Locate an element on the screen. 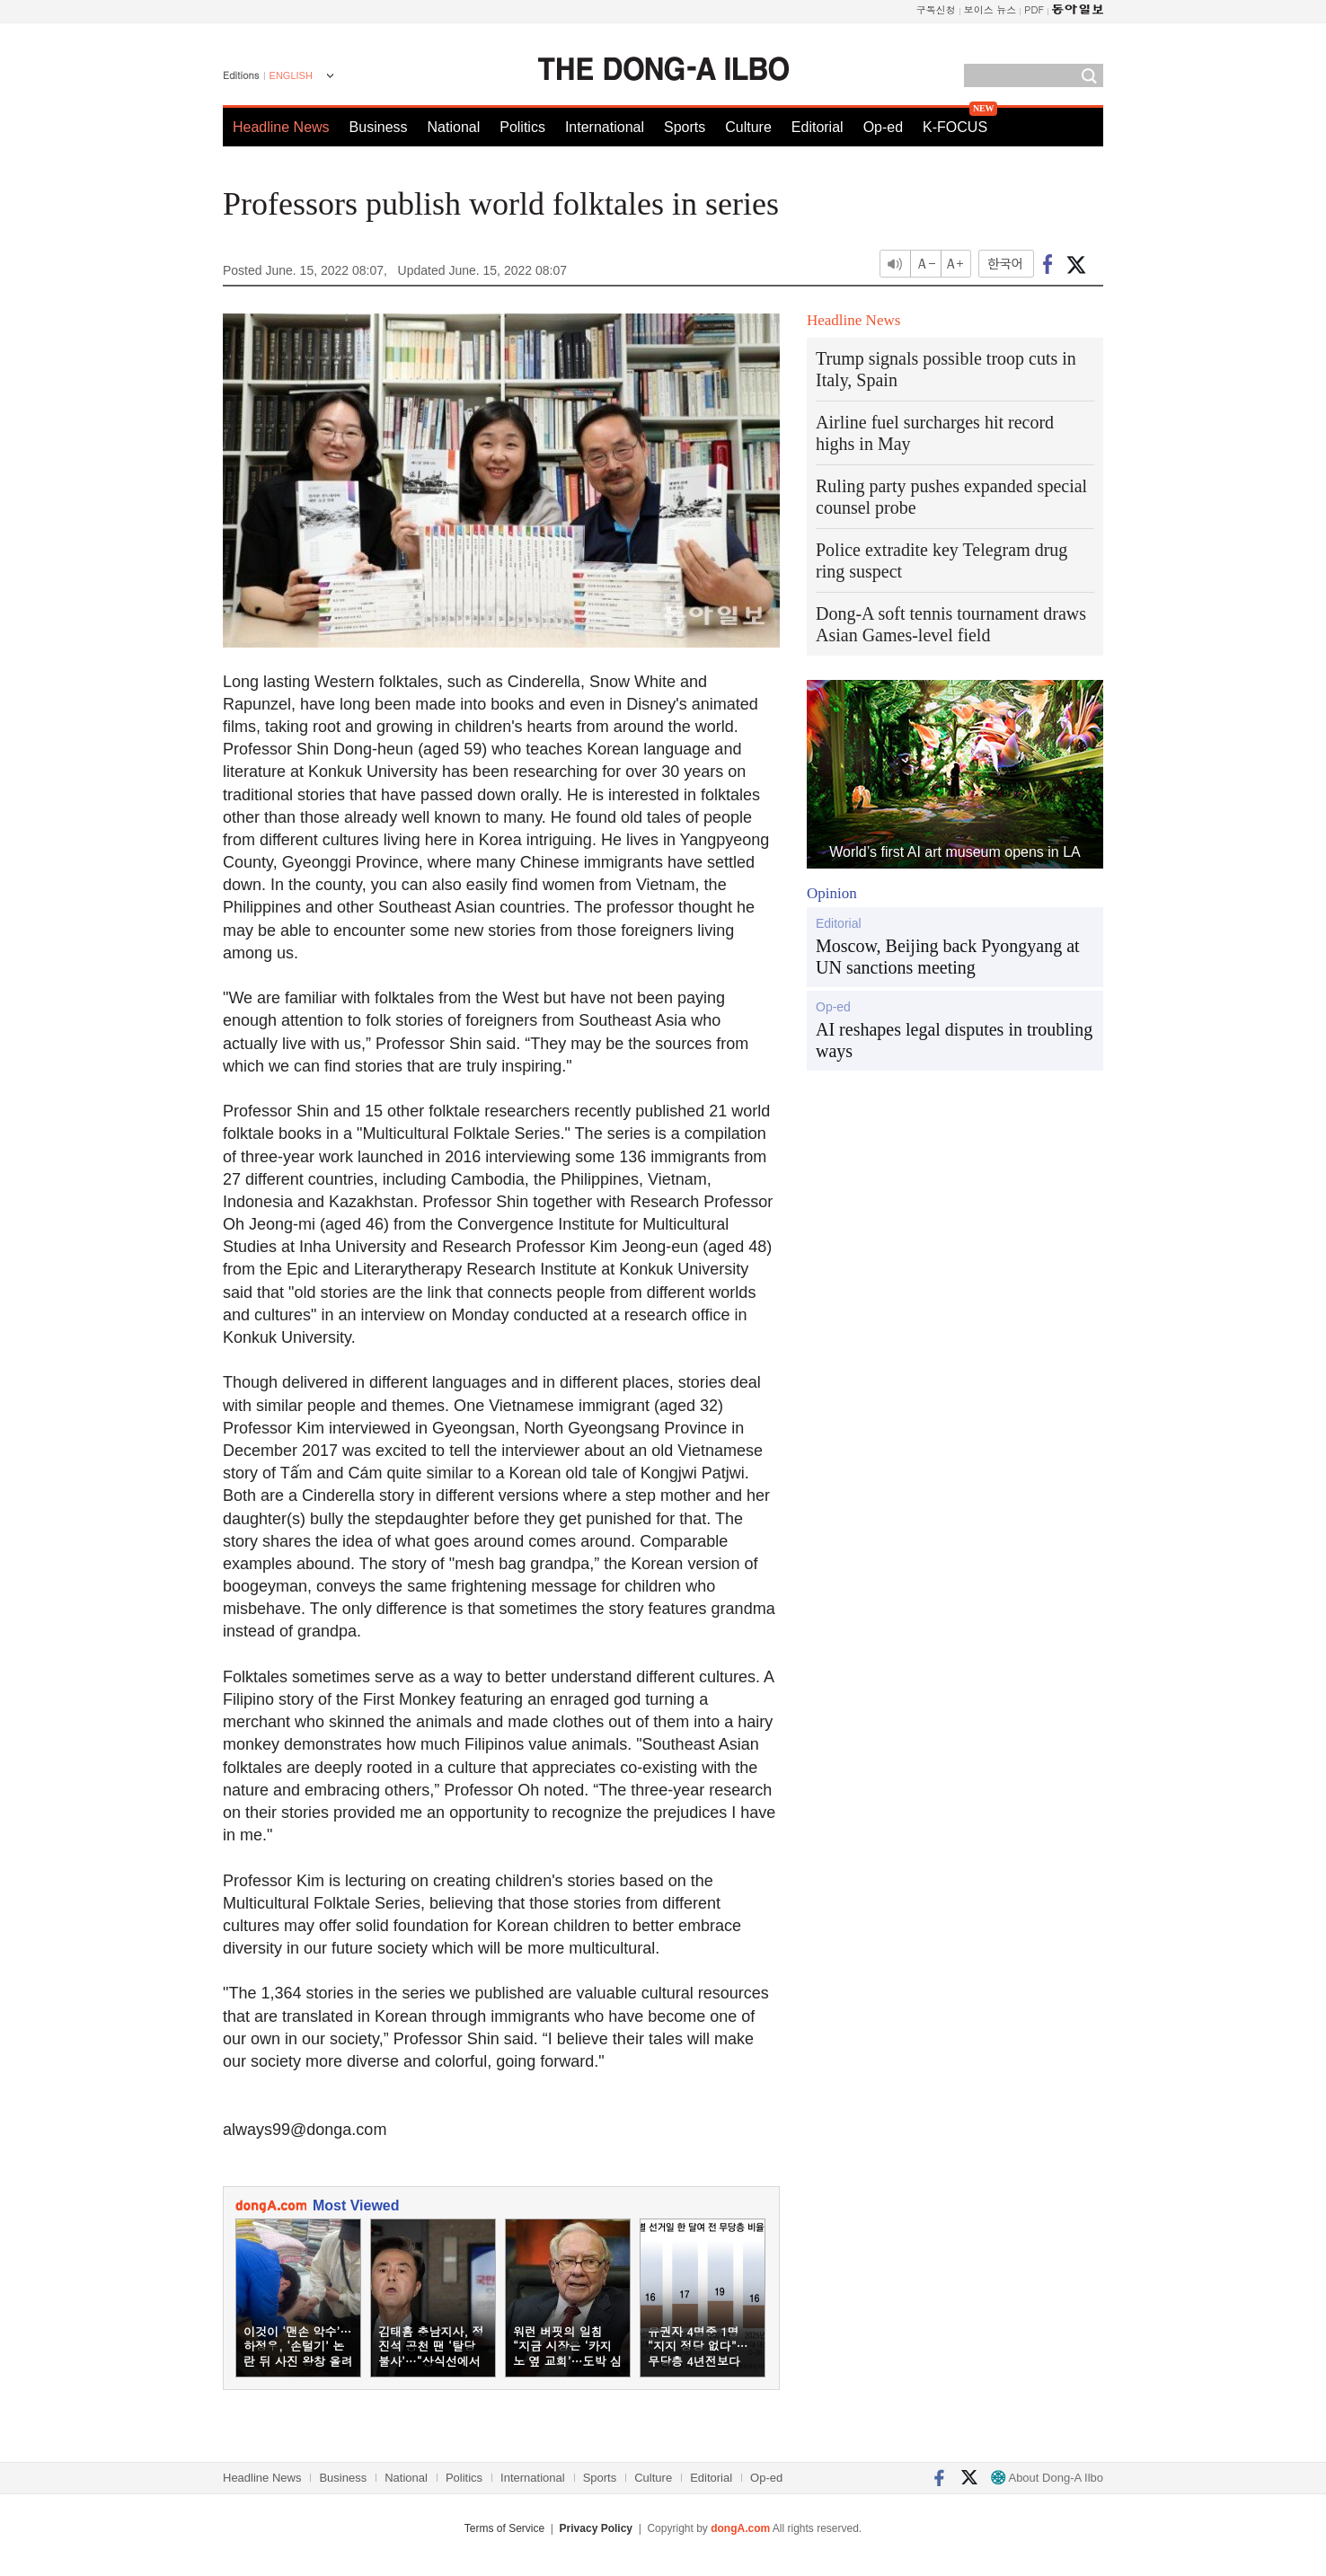  Editorial is located at coordinates (817, 127).